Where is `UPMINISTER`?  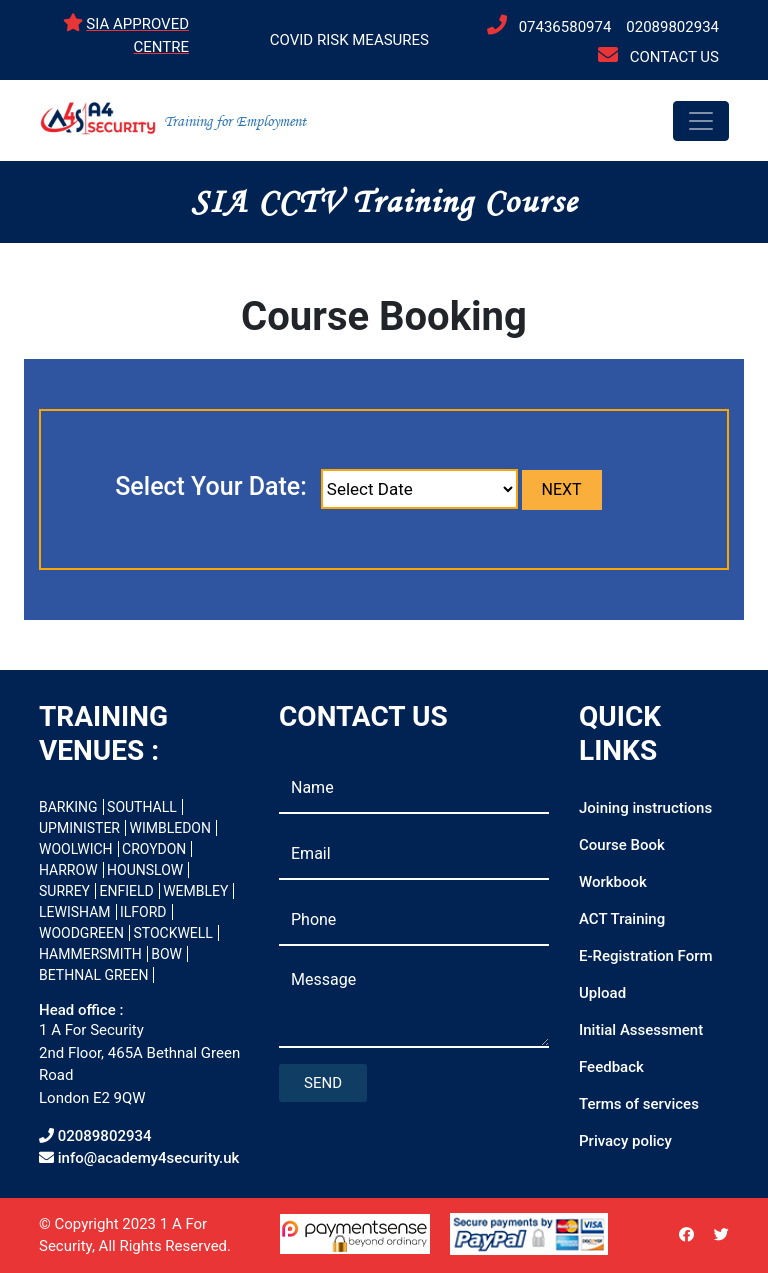
UPMINISTER is located at coordinates (79, 828).